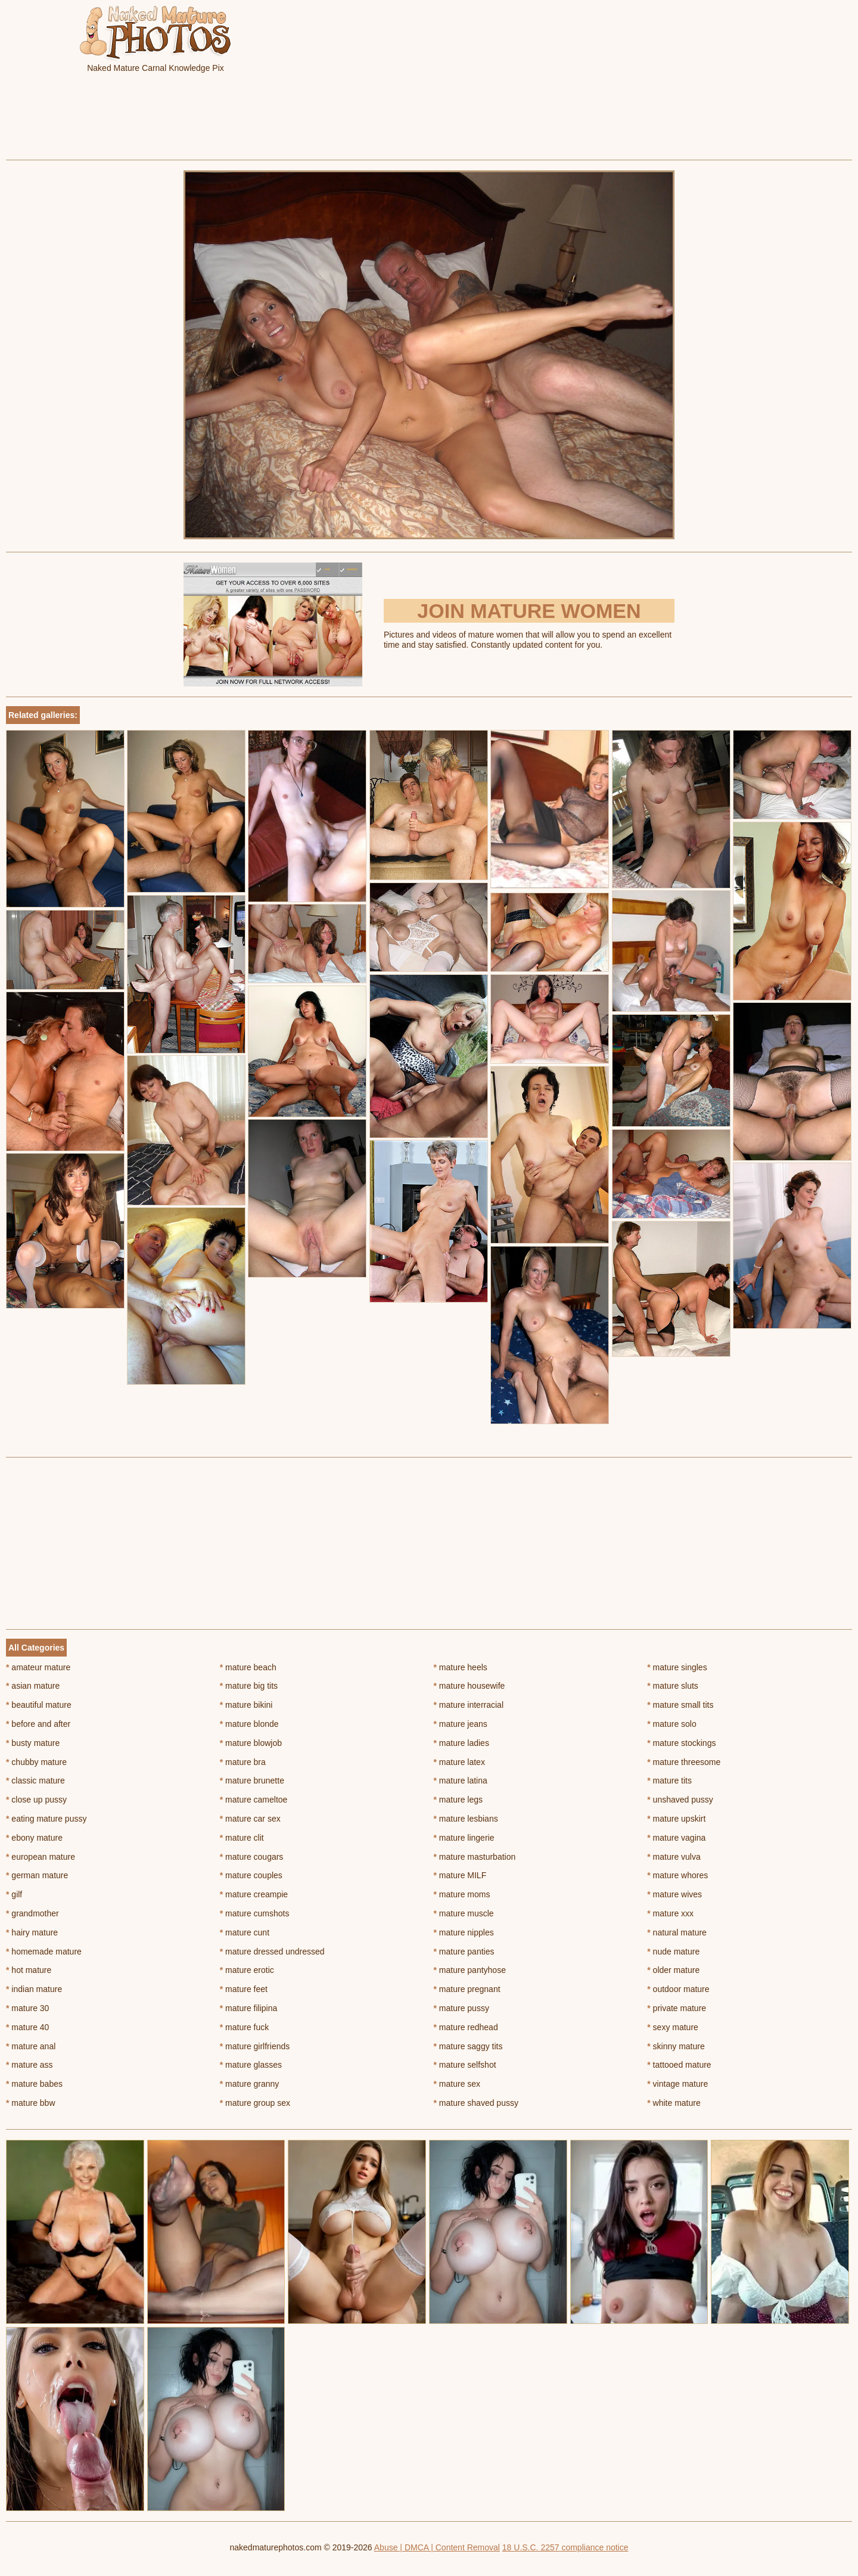  What do you see at coordinates (458, 1799) in the screenshot?
I see `mature legs` at bounding box center [458, 1799].